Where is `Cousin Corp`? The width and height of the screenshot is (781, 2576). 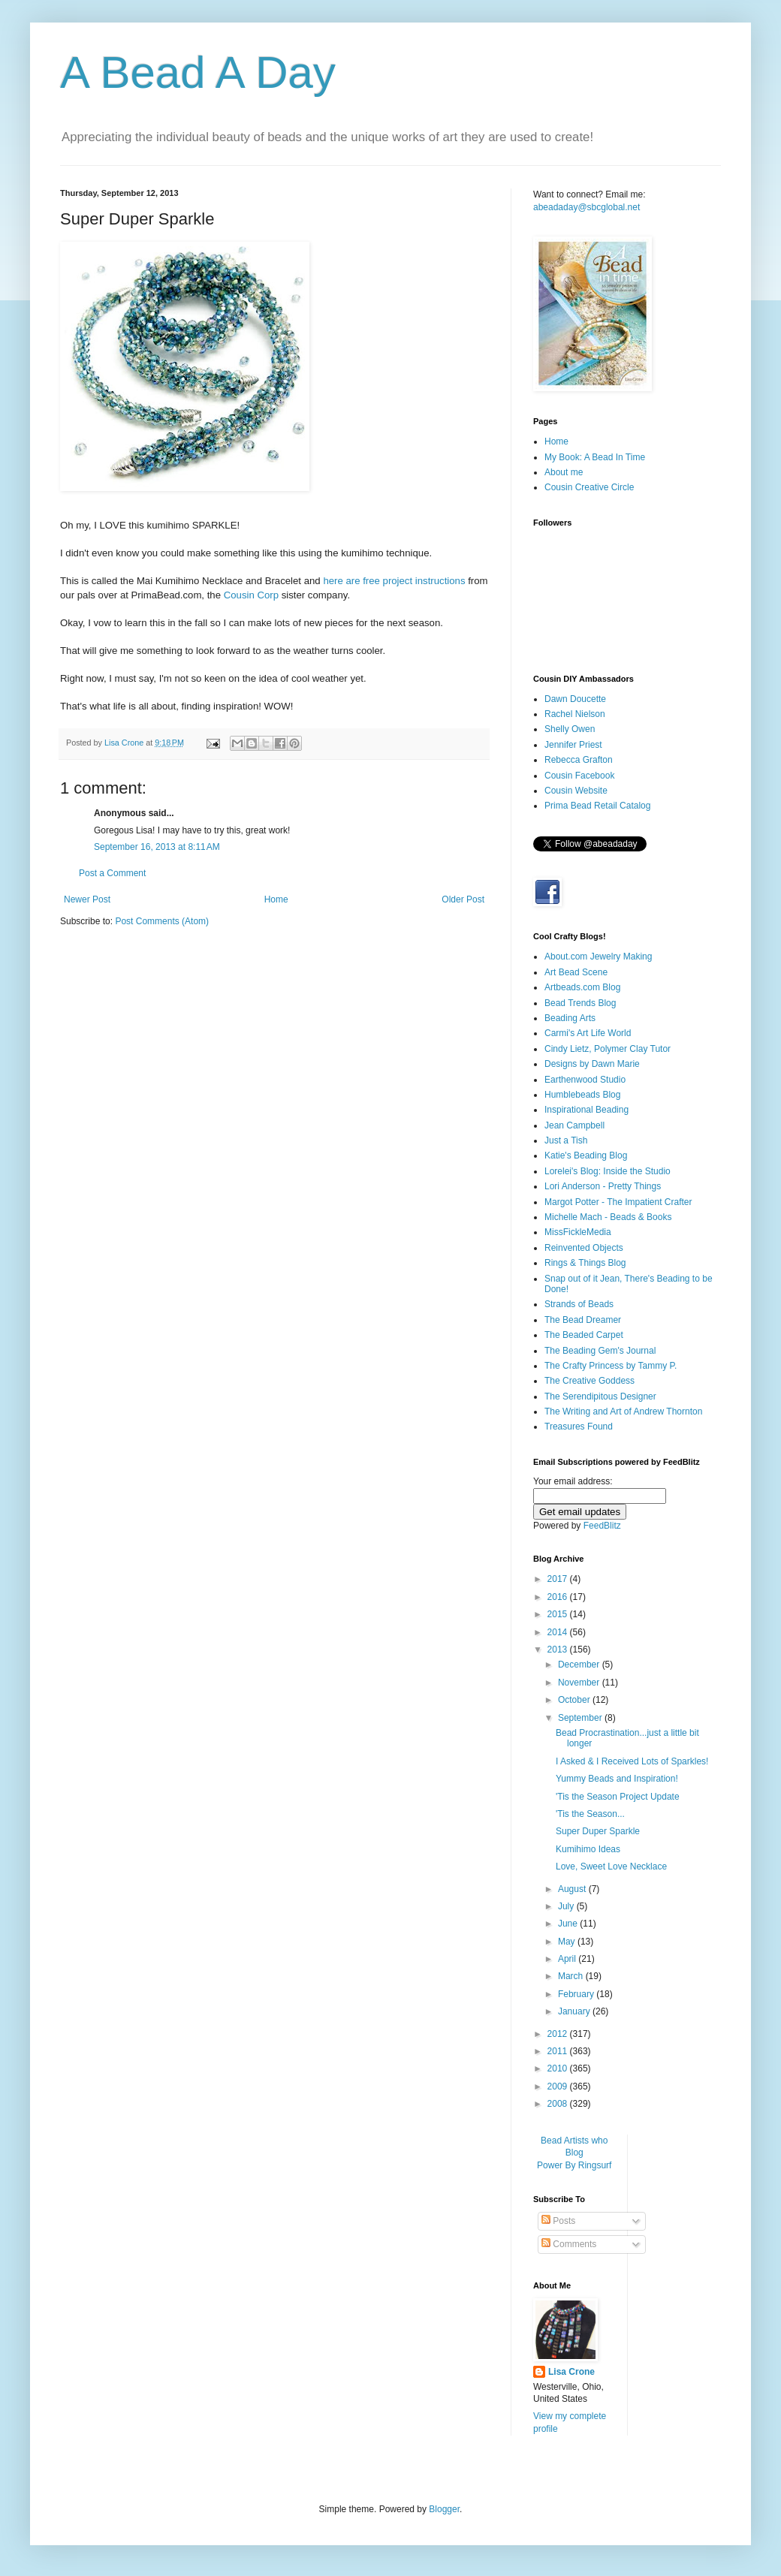
Cousin Corp is located at coordinates (251, 595).